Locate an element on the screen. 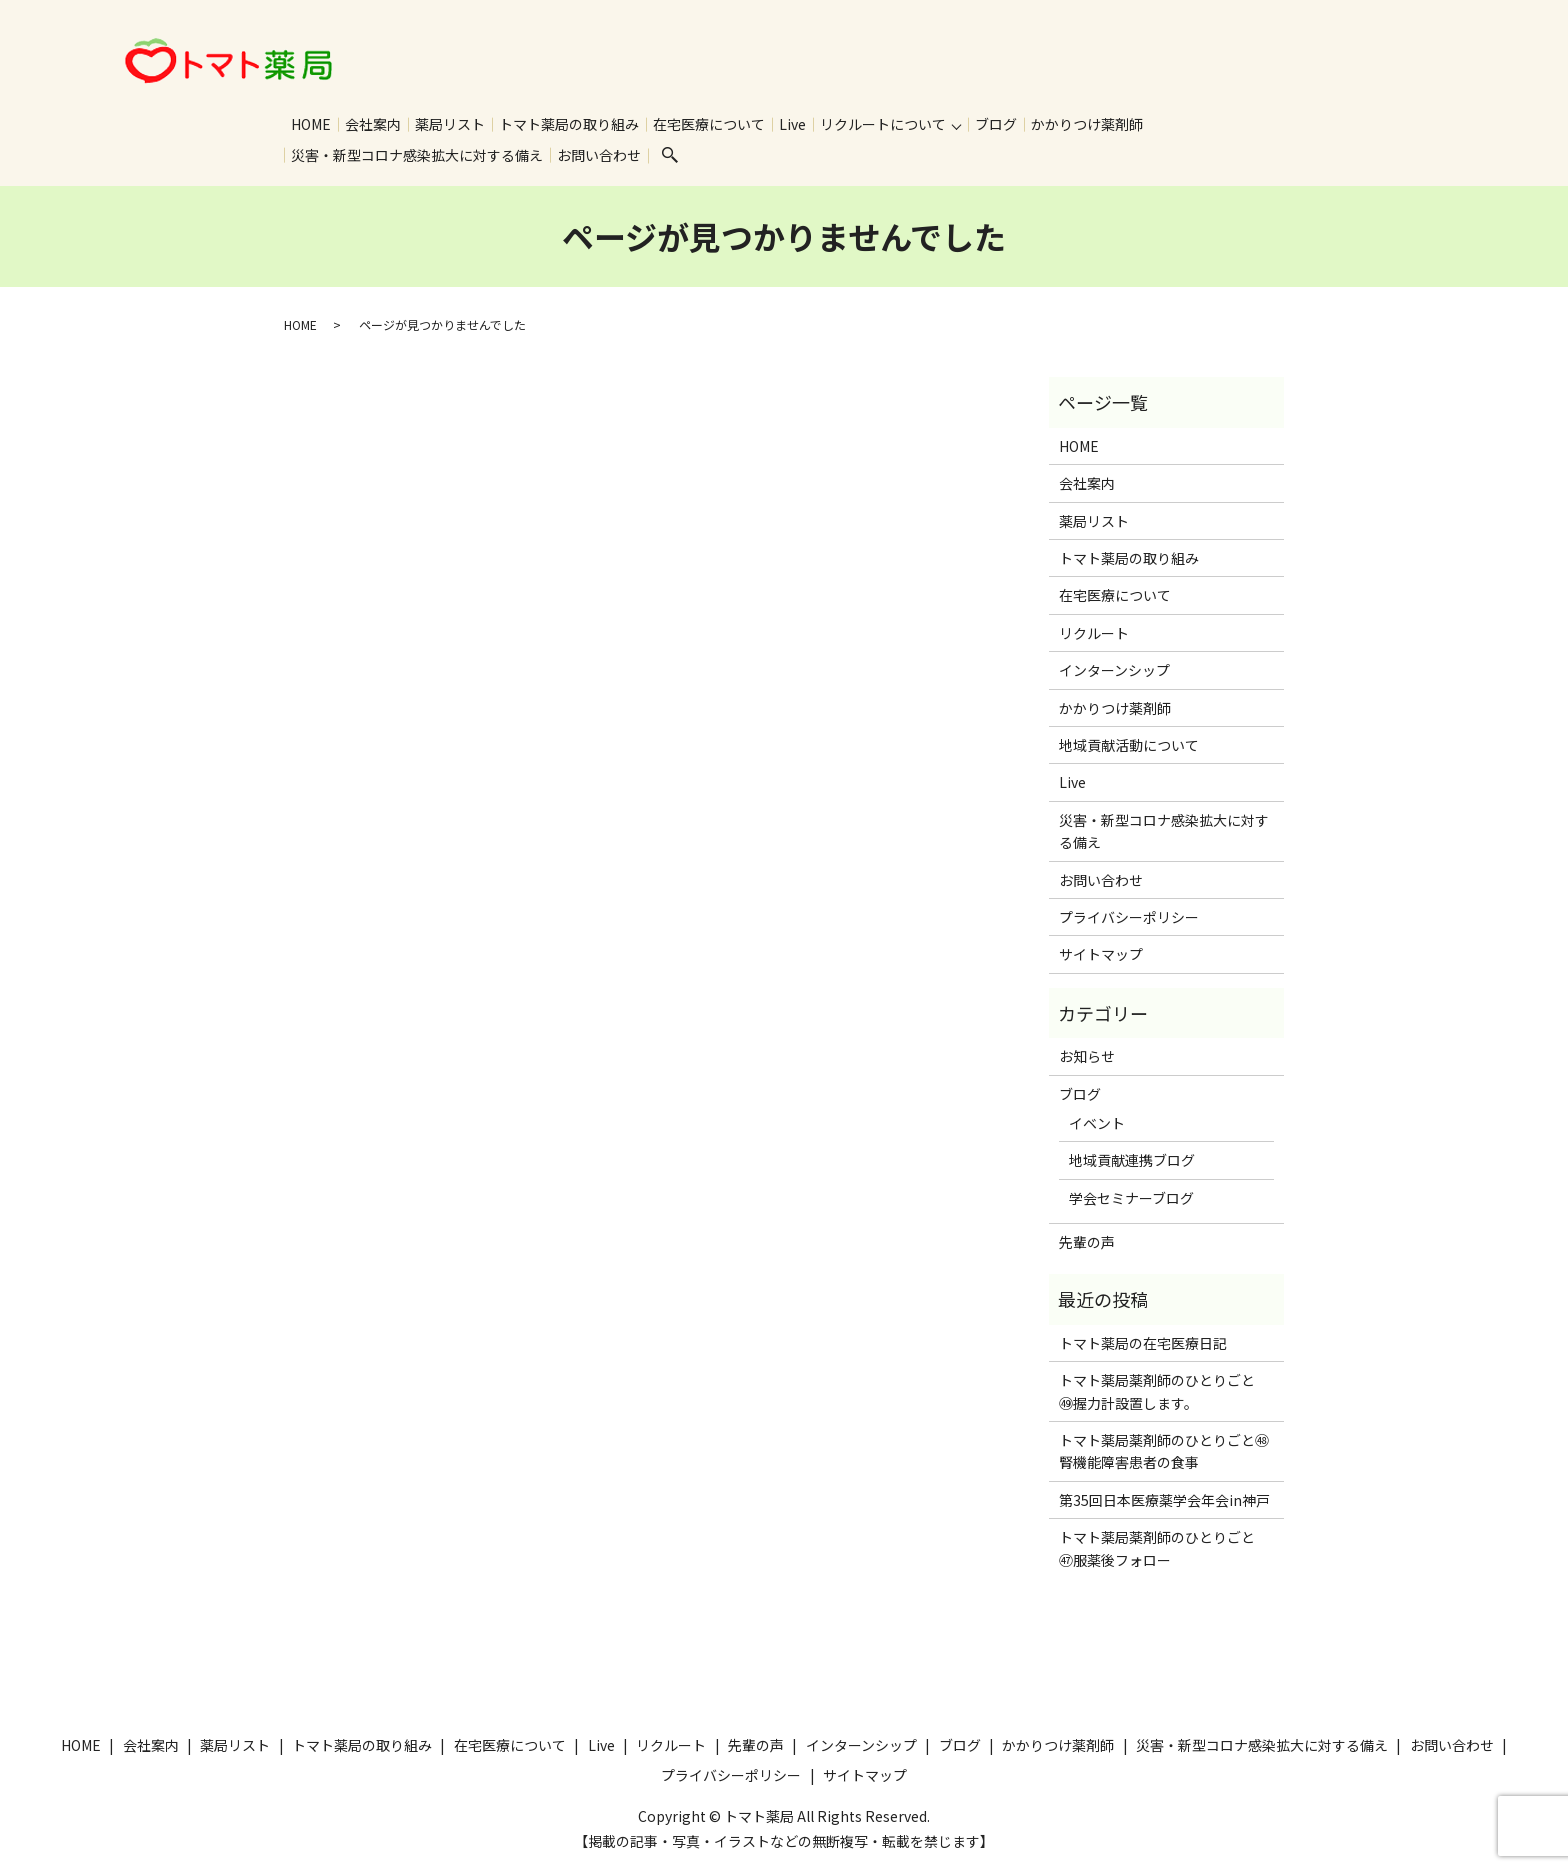 The width and height of the screenshot is (1568, 1870). 地域貢献連携ブログ is located at coordinates (1132, 1162).